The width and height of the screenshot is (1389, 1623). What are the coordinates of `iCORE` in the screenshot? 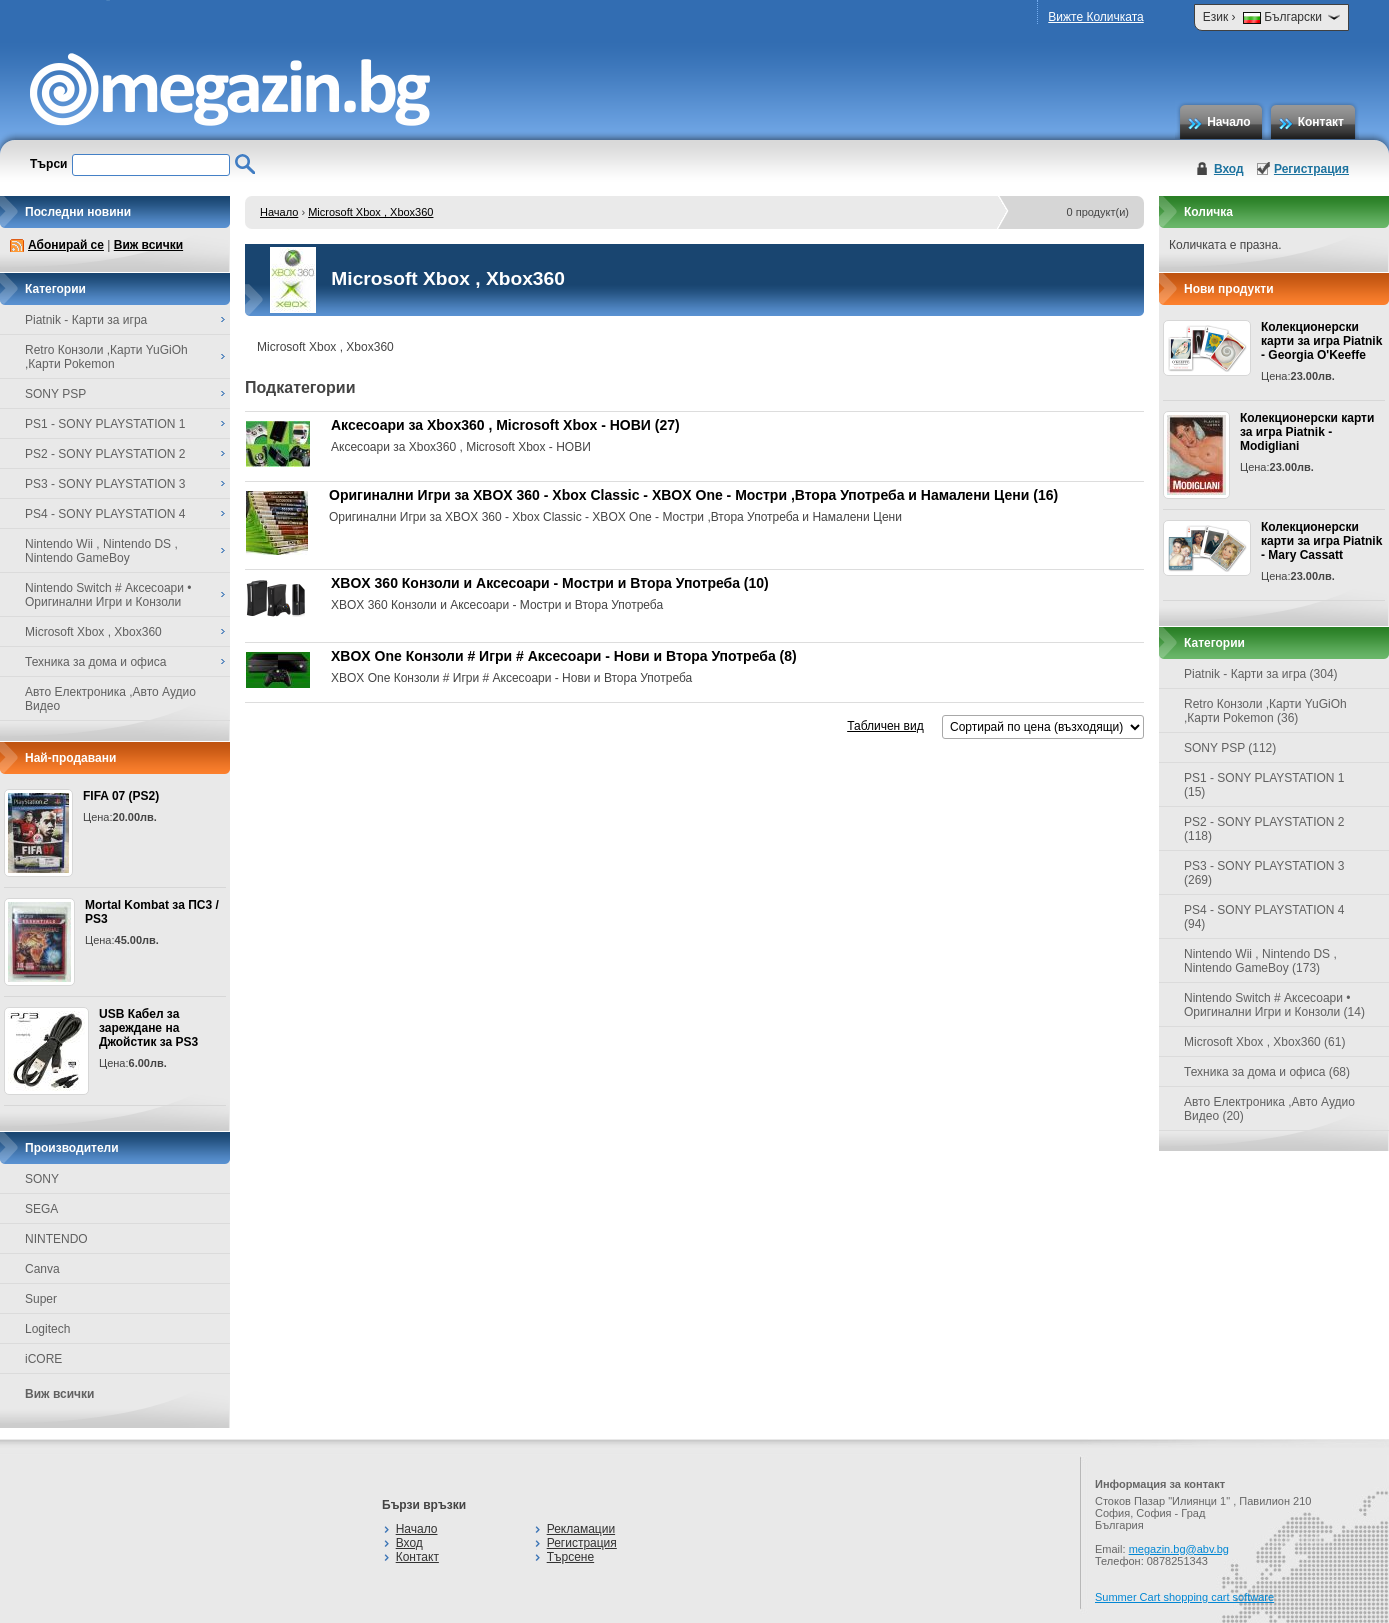 It's located at (43, 1359).